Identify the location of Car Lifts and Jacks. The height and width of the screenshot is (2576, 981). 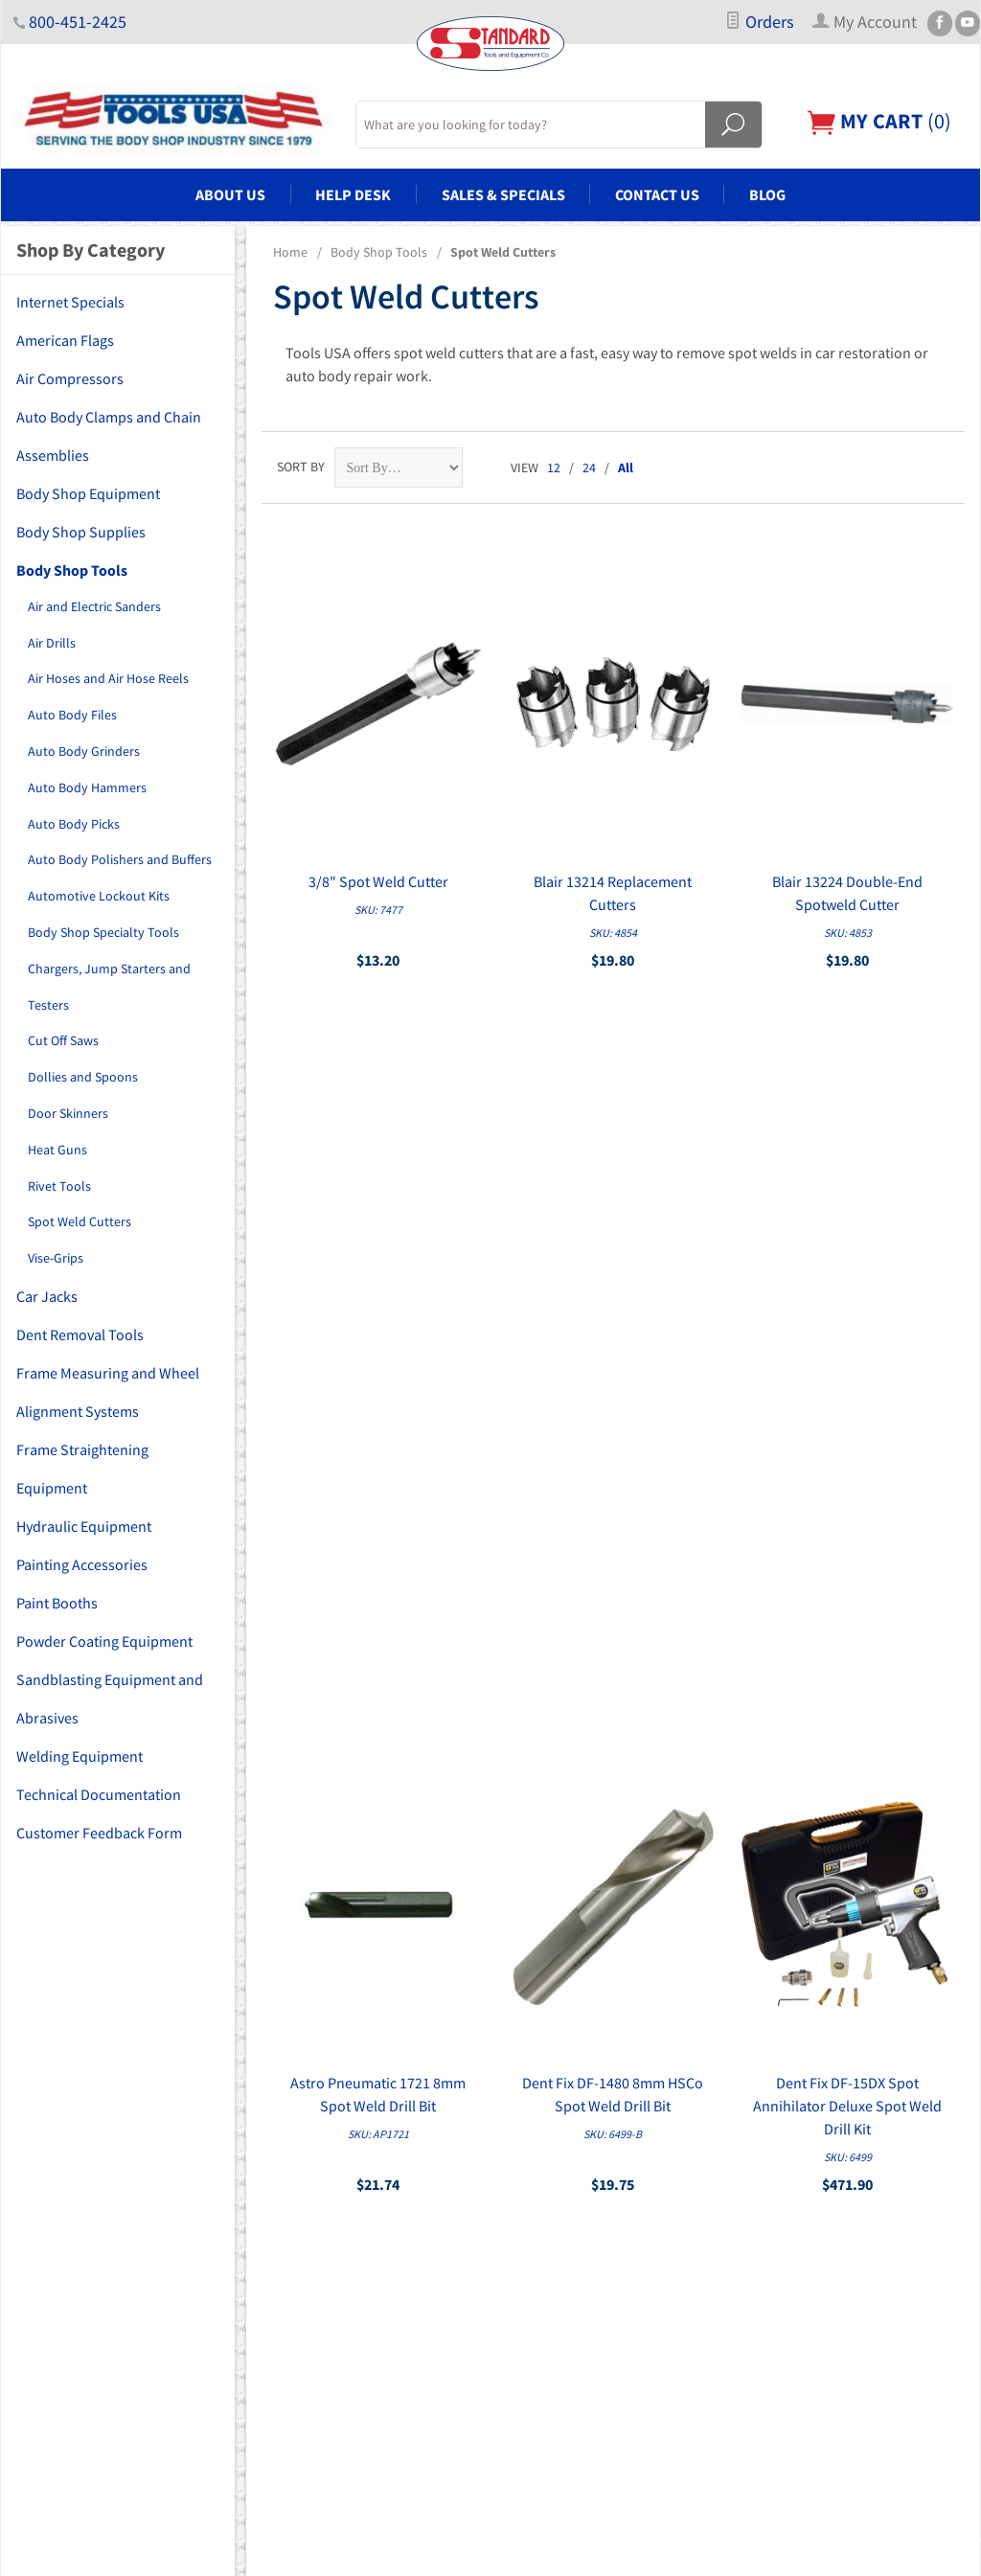
(310, 2238).